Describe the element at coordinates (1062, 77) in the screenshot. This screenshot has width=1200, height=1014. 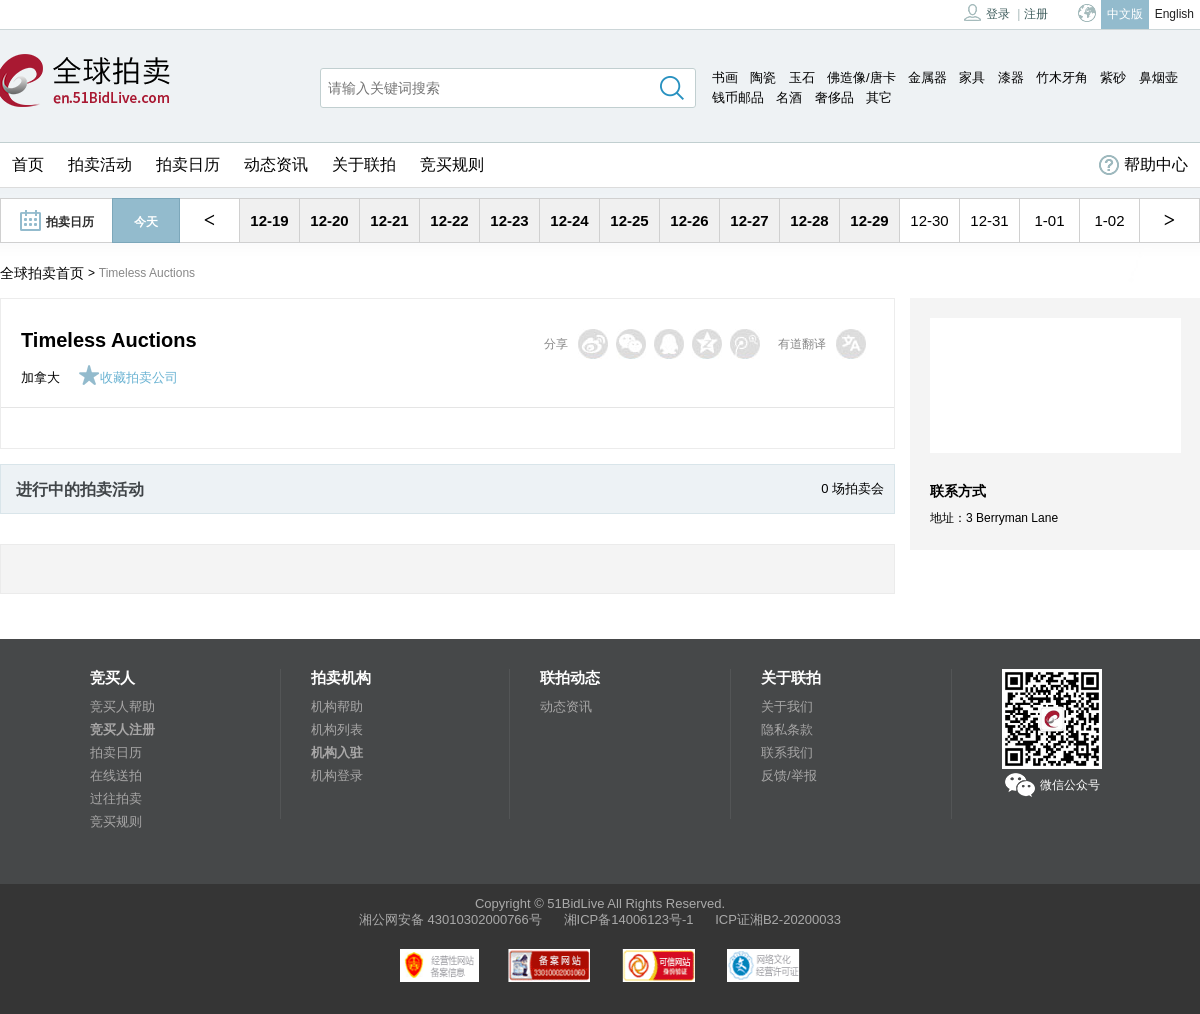
I see `竹木牙角` at that location.